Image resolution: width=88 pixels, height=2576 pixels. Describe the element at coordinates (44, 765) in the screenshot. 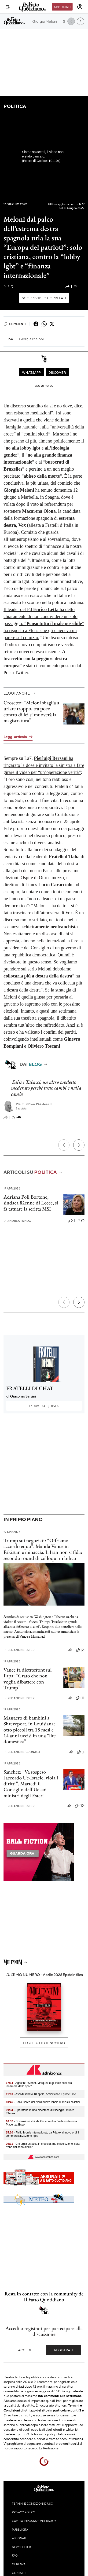

I see `ha rincarato la dose e invitato la sinistra a fare girare il video per “un’operazione verità”` at that location.